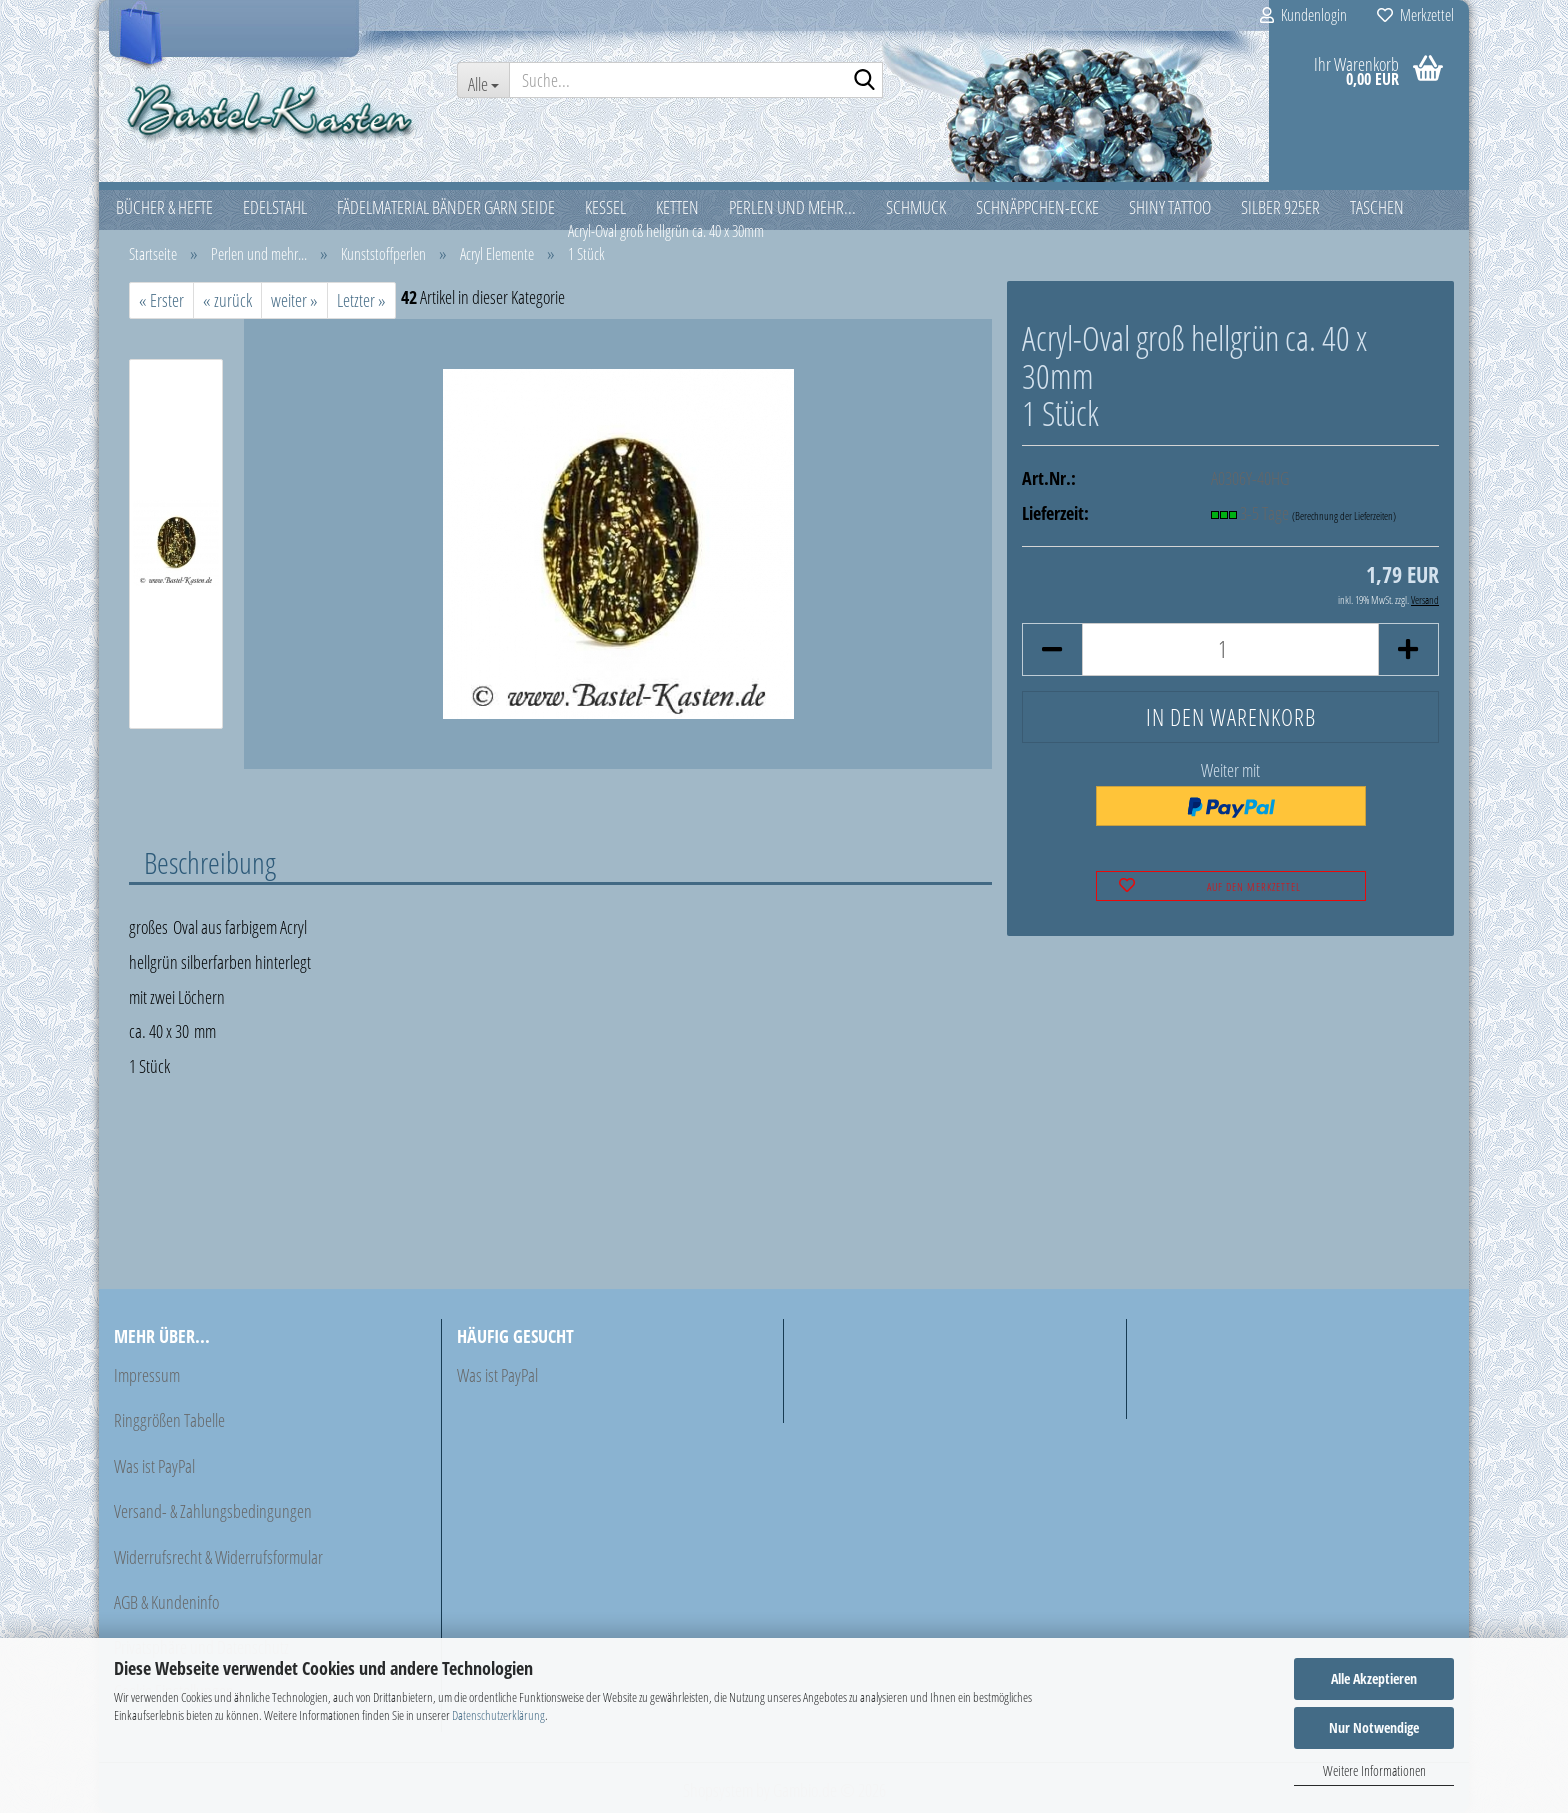 This screenshot has width=1568, height=1813. What do you see at coordinates (498, 1715) in the screenshot?
I see `Datenschutzerklärung` at bounding box center [498, 1715].